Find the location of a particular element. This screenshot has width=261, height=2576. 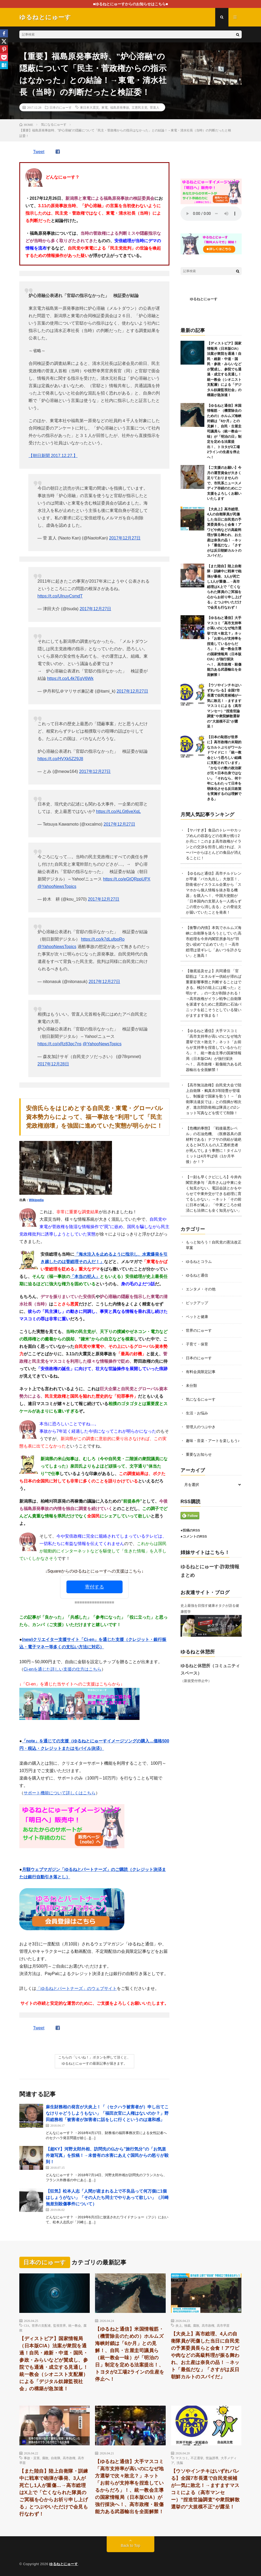

ゆるねとにゅーす is located at coordinates (203, 299).